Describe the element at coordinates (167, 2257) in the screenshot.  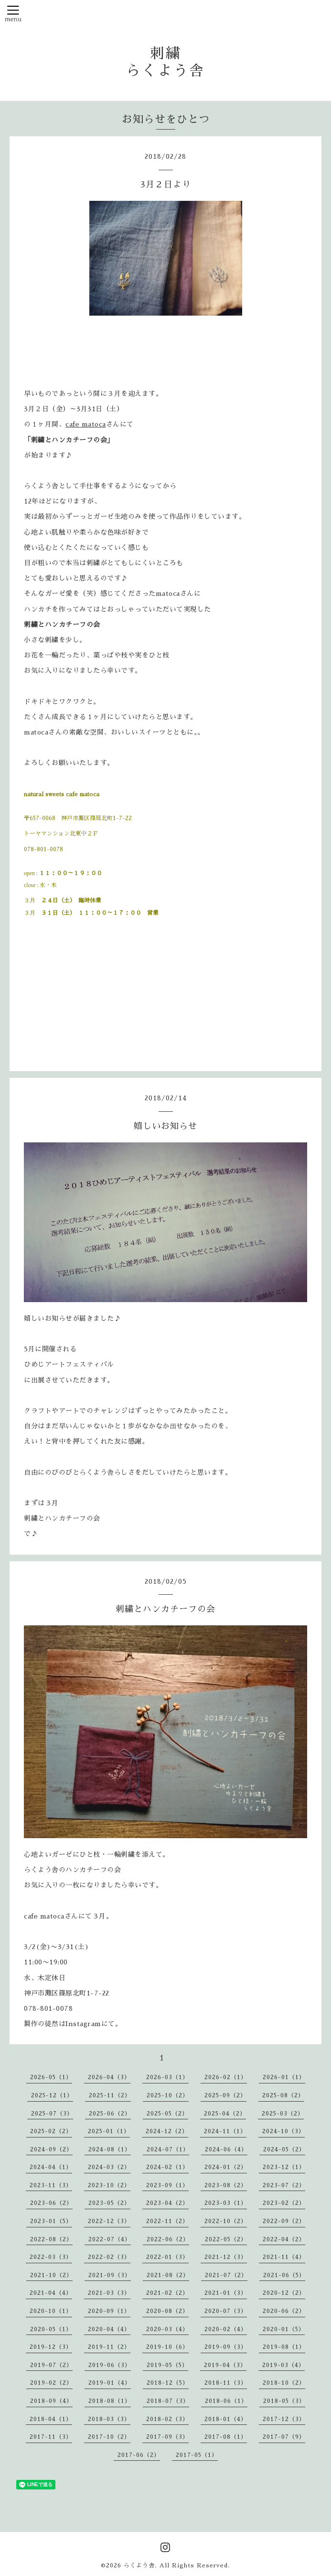
I see `2022-01（3）` at that location.